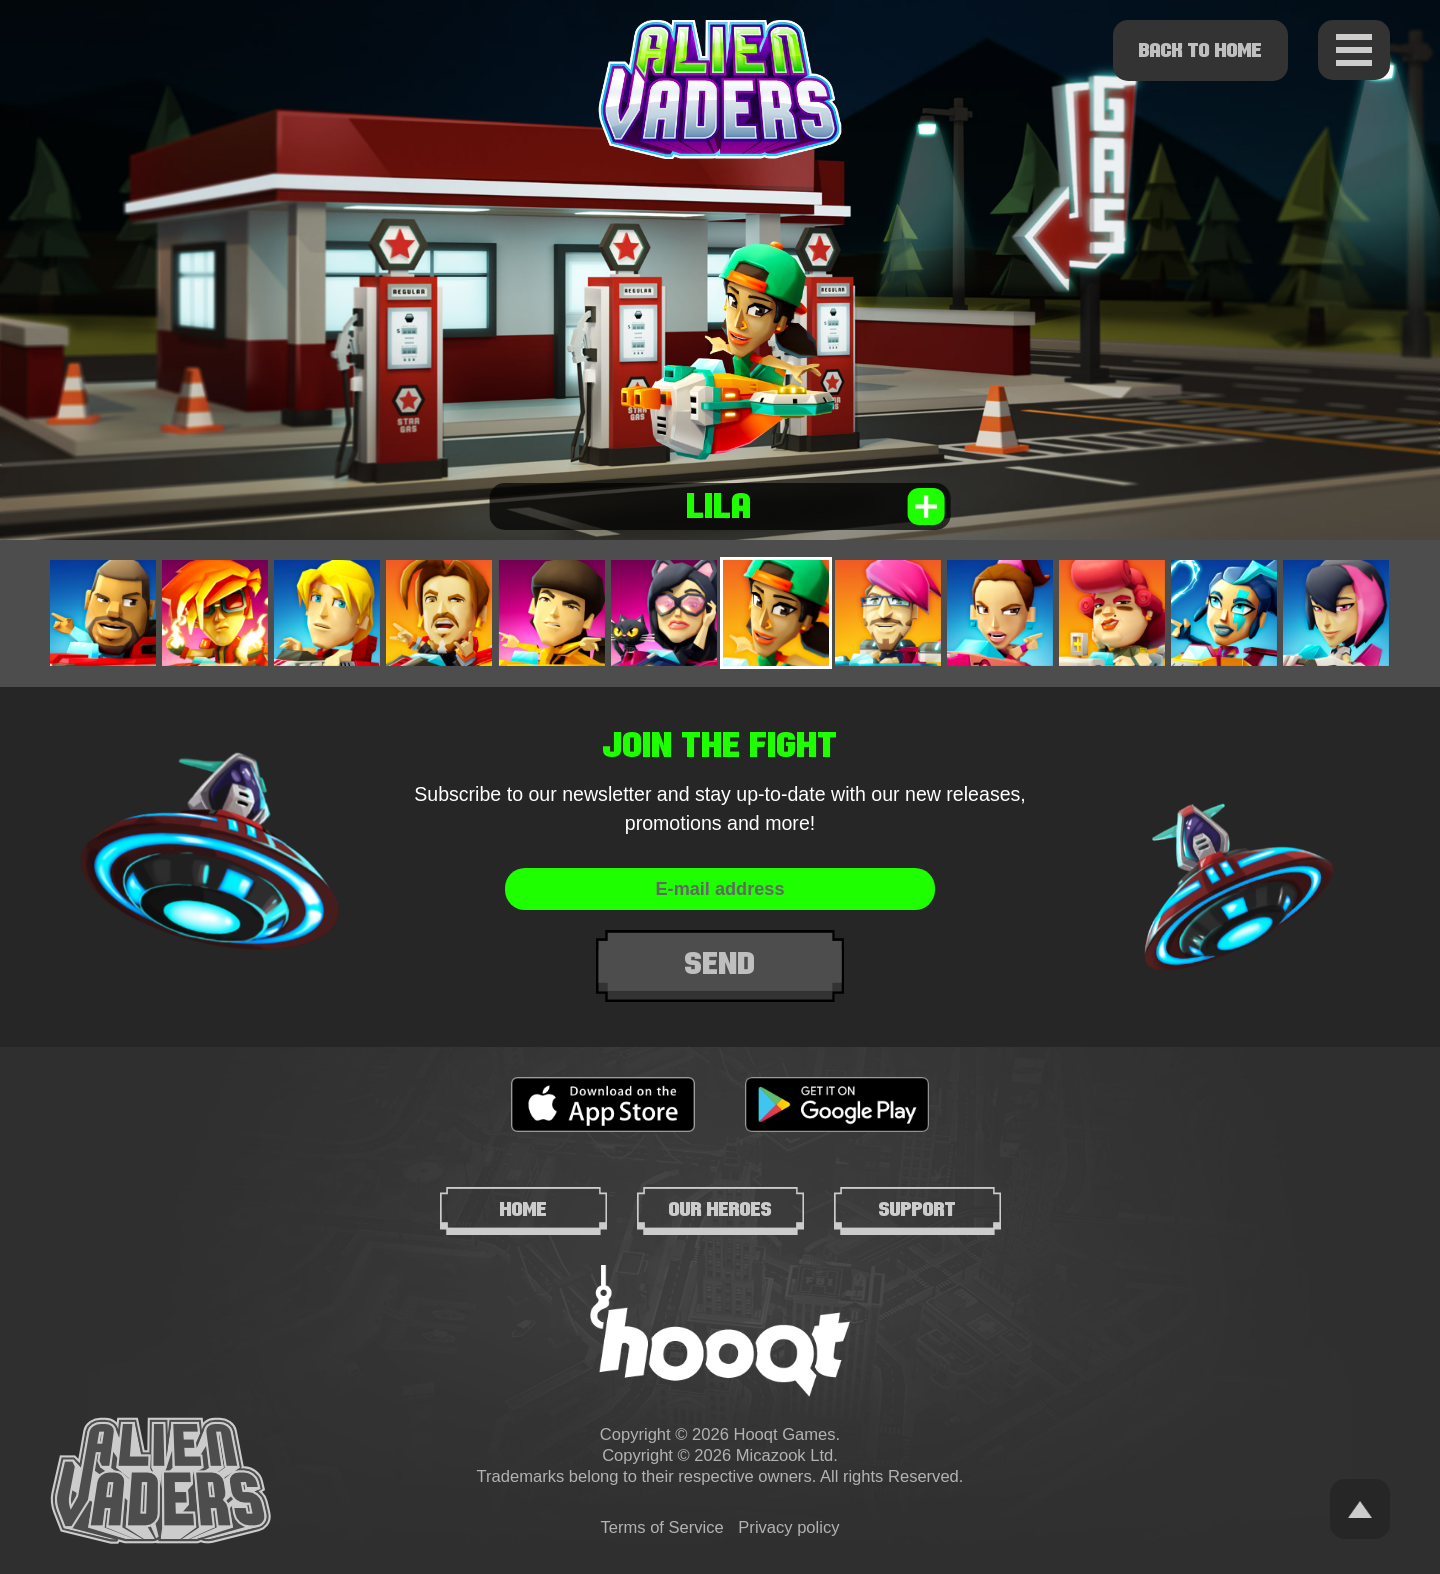  Describe the element at coordinates (720, 1209) in the screenshot. I see `Our heroes` at that location.